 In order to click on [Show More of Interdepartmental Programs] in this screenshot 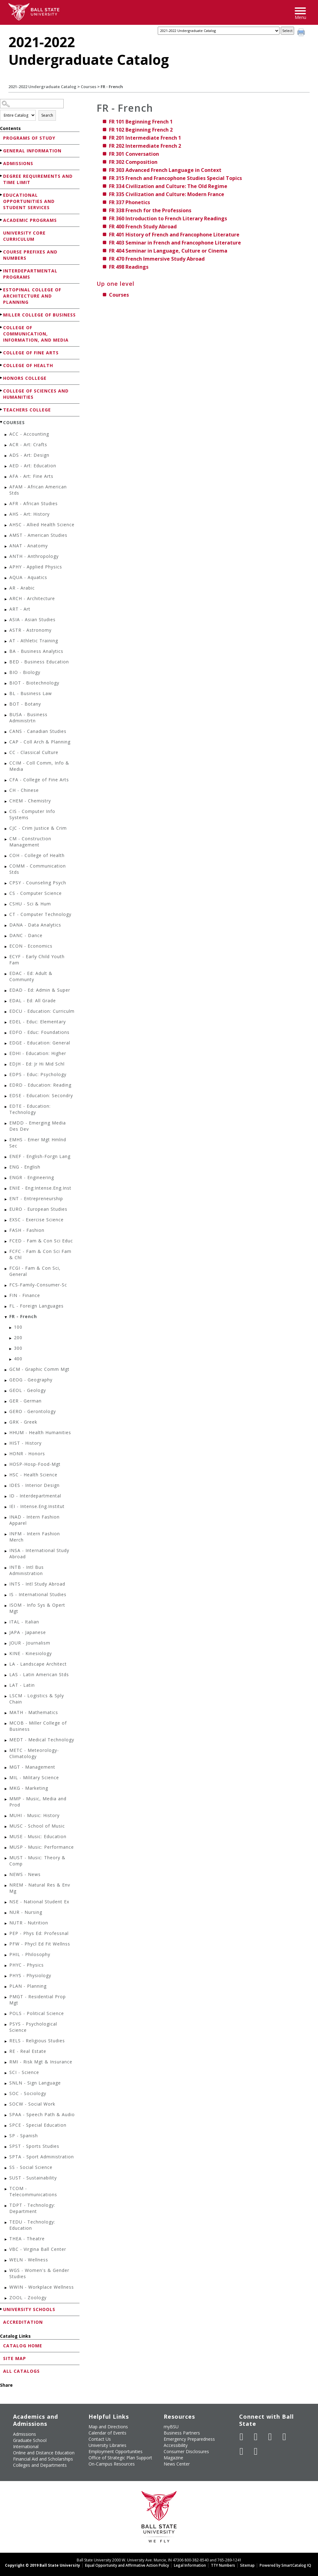, I will do `click(1, 270)`.